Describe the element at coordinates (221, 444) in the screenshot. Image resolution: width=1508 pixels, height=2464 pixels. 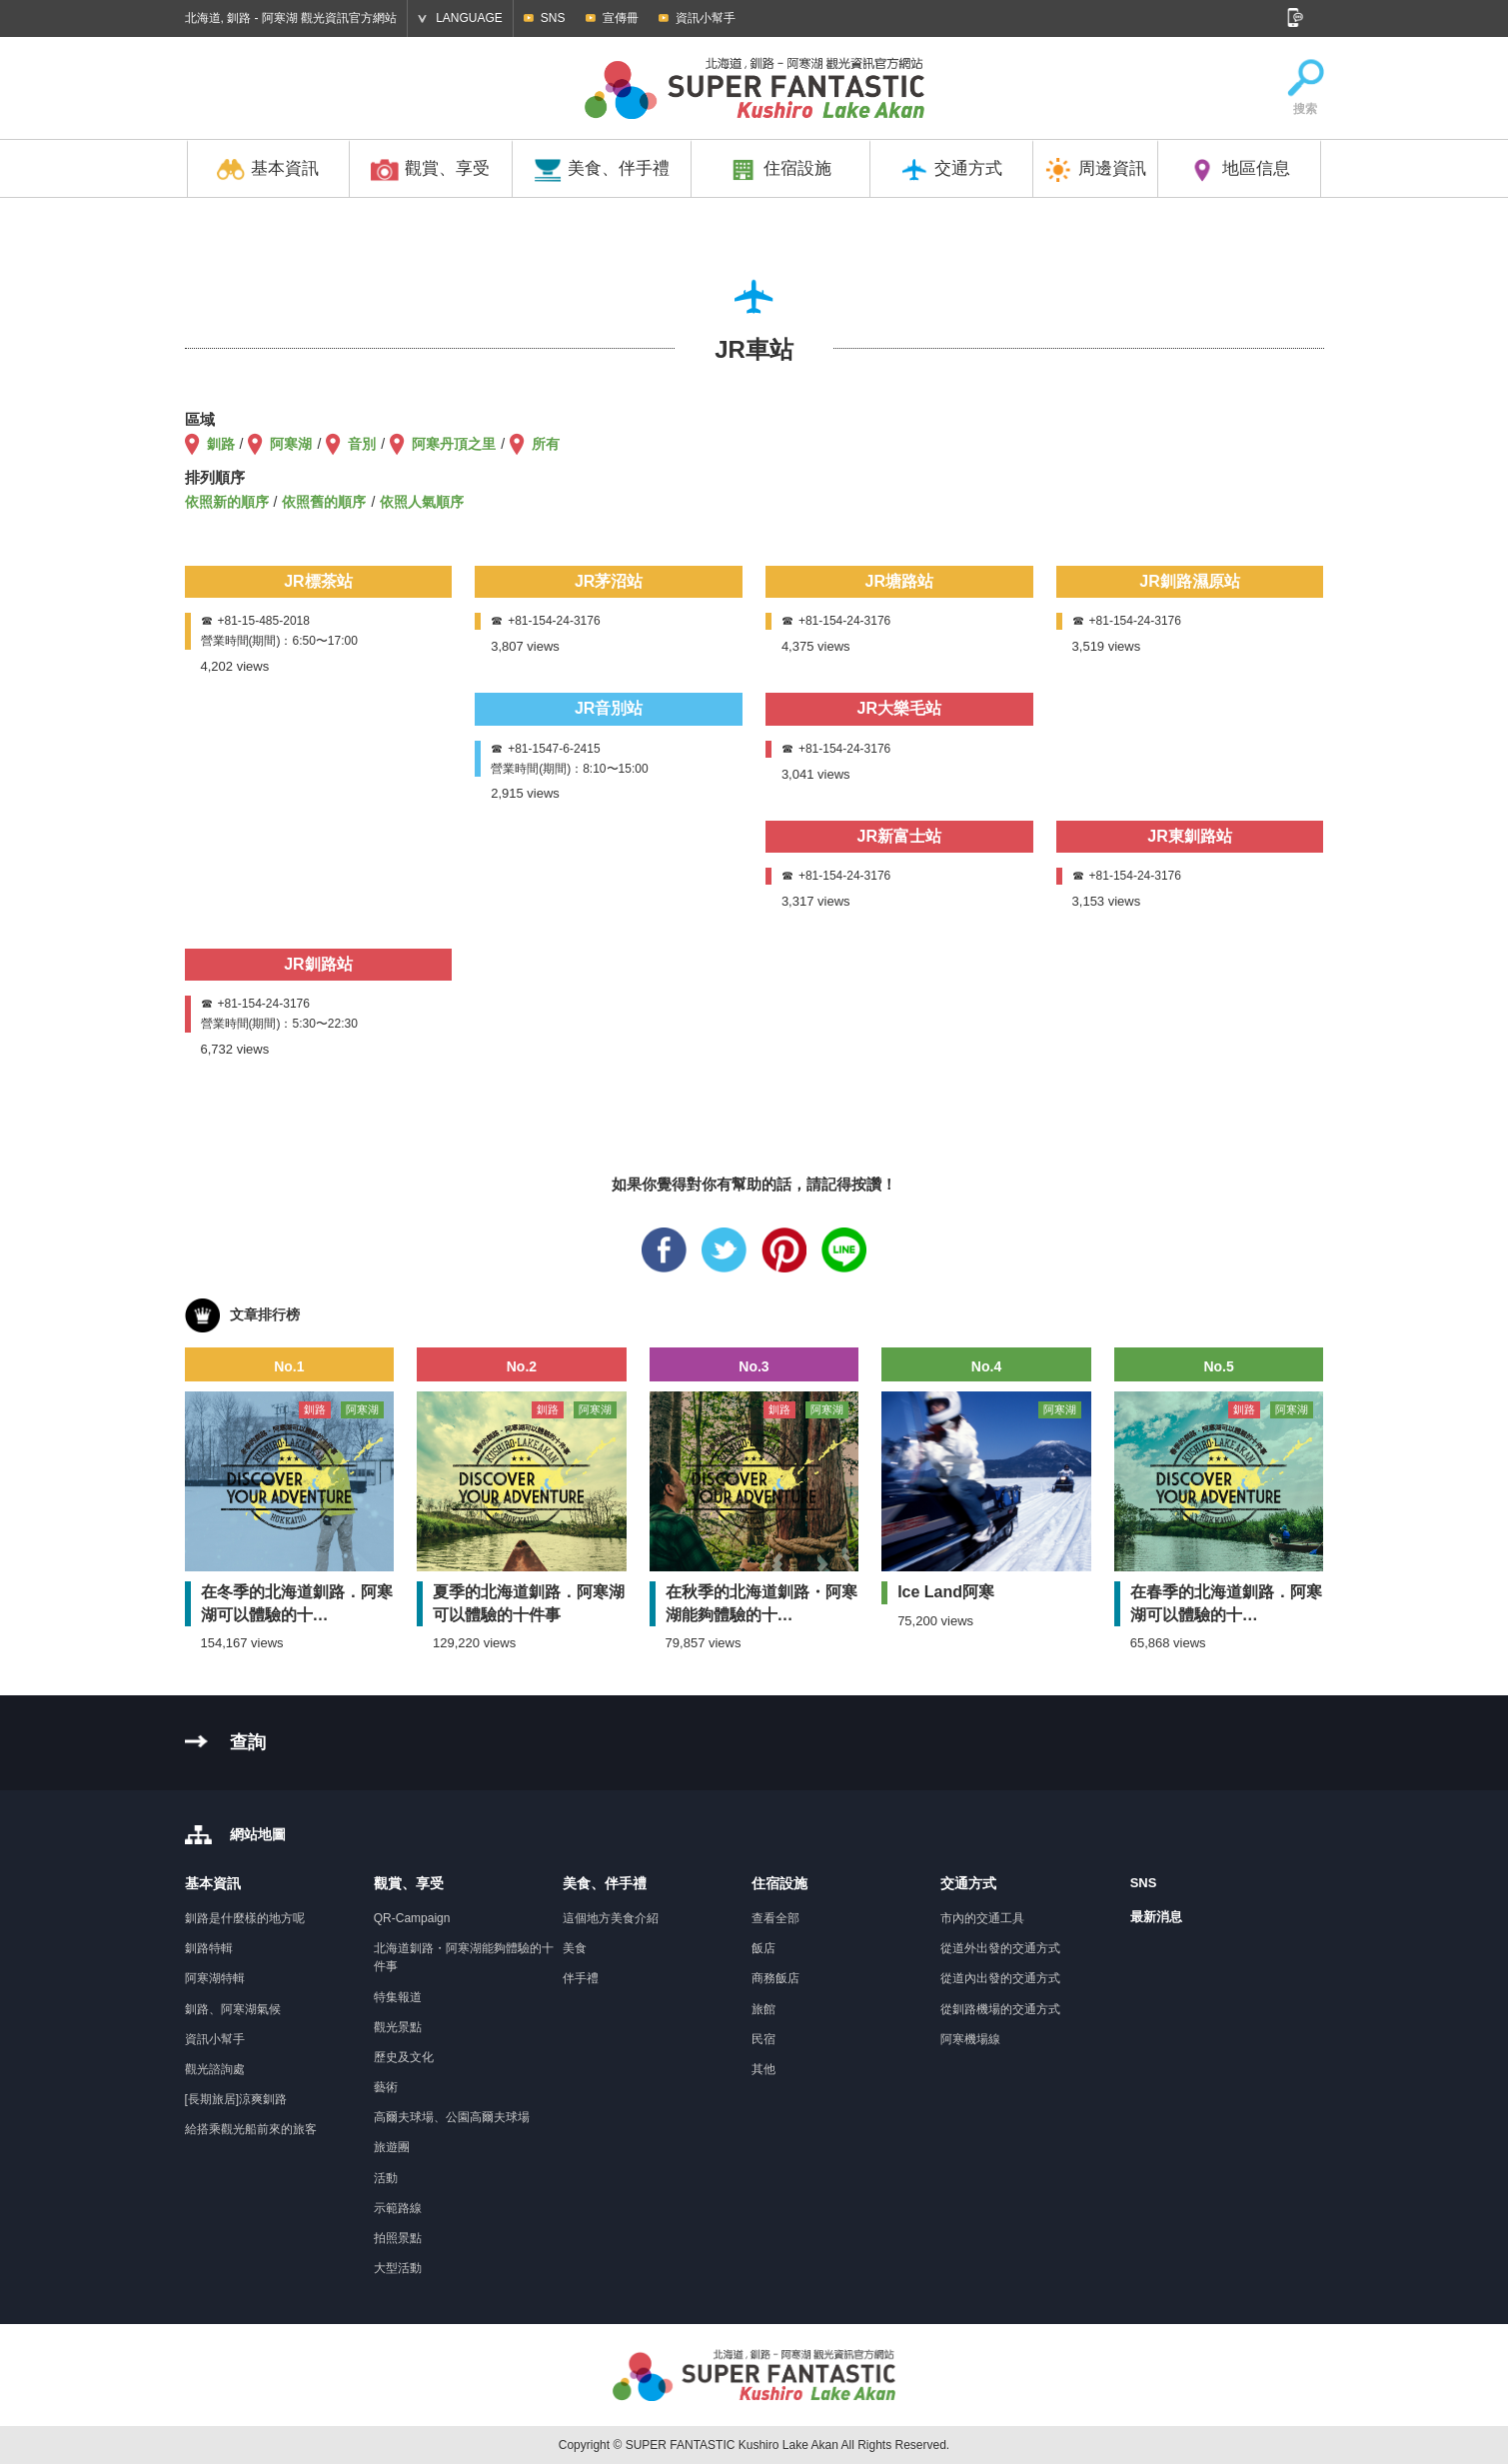
I see `釧路` at that location.